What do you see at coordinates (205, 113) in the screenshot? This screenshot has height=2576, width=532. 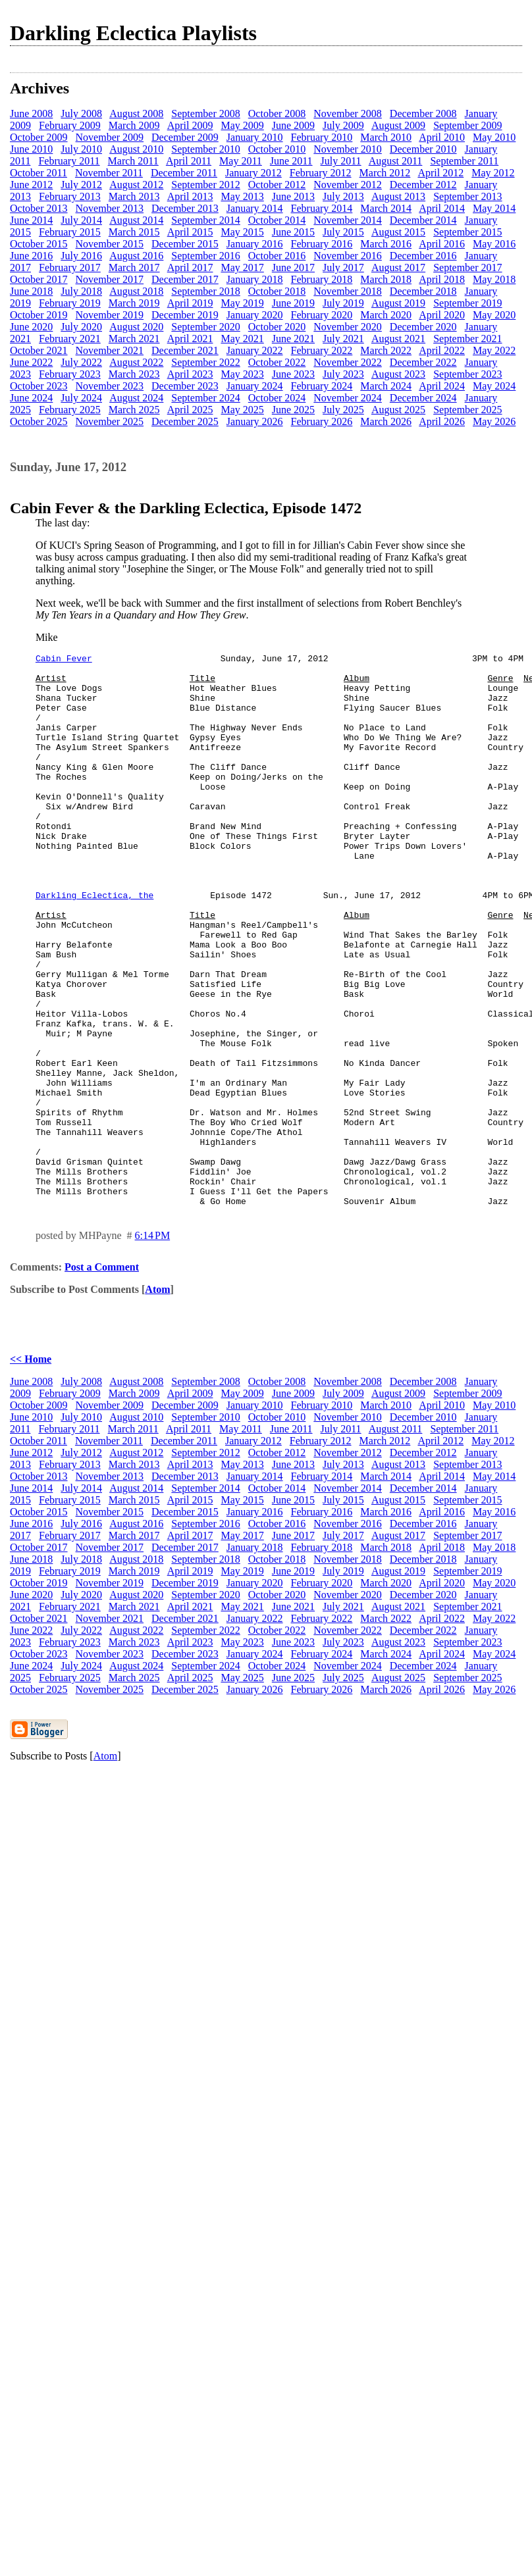 I see `September 2008` at bounding box center [205, 113].